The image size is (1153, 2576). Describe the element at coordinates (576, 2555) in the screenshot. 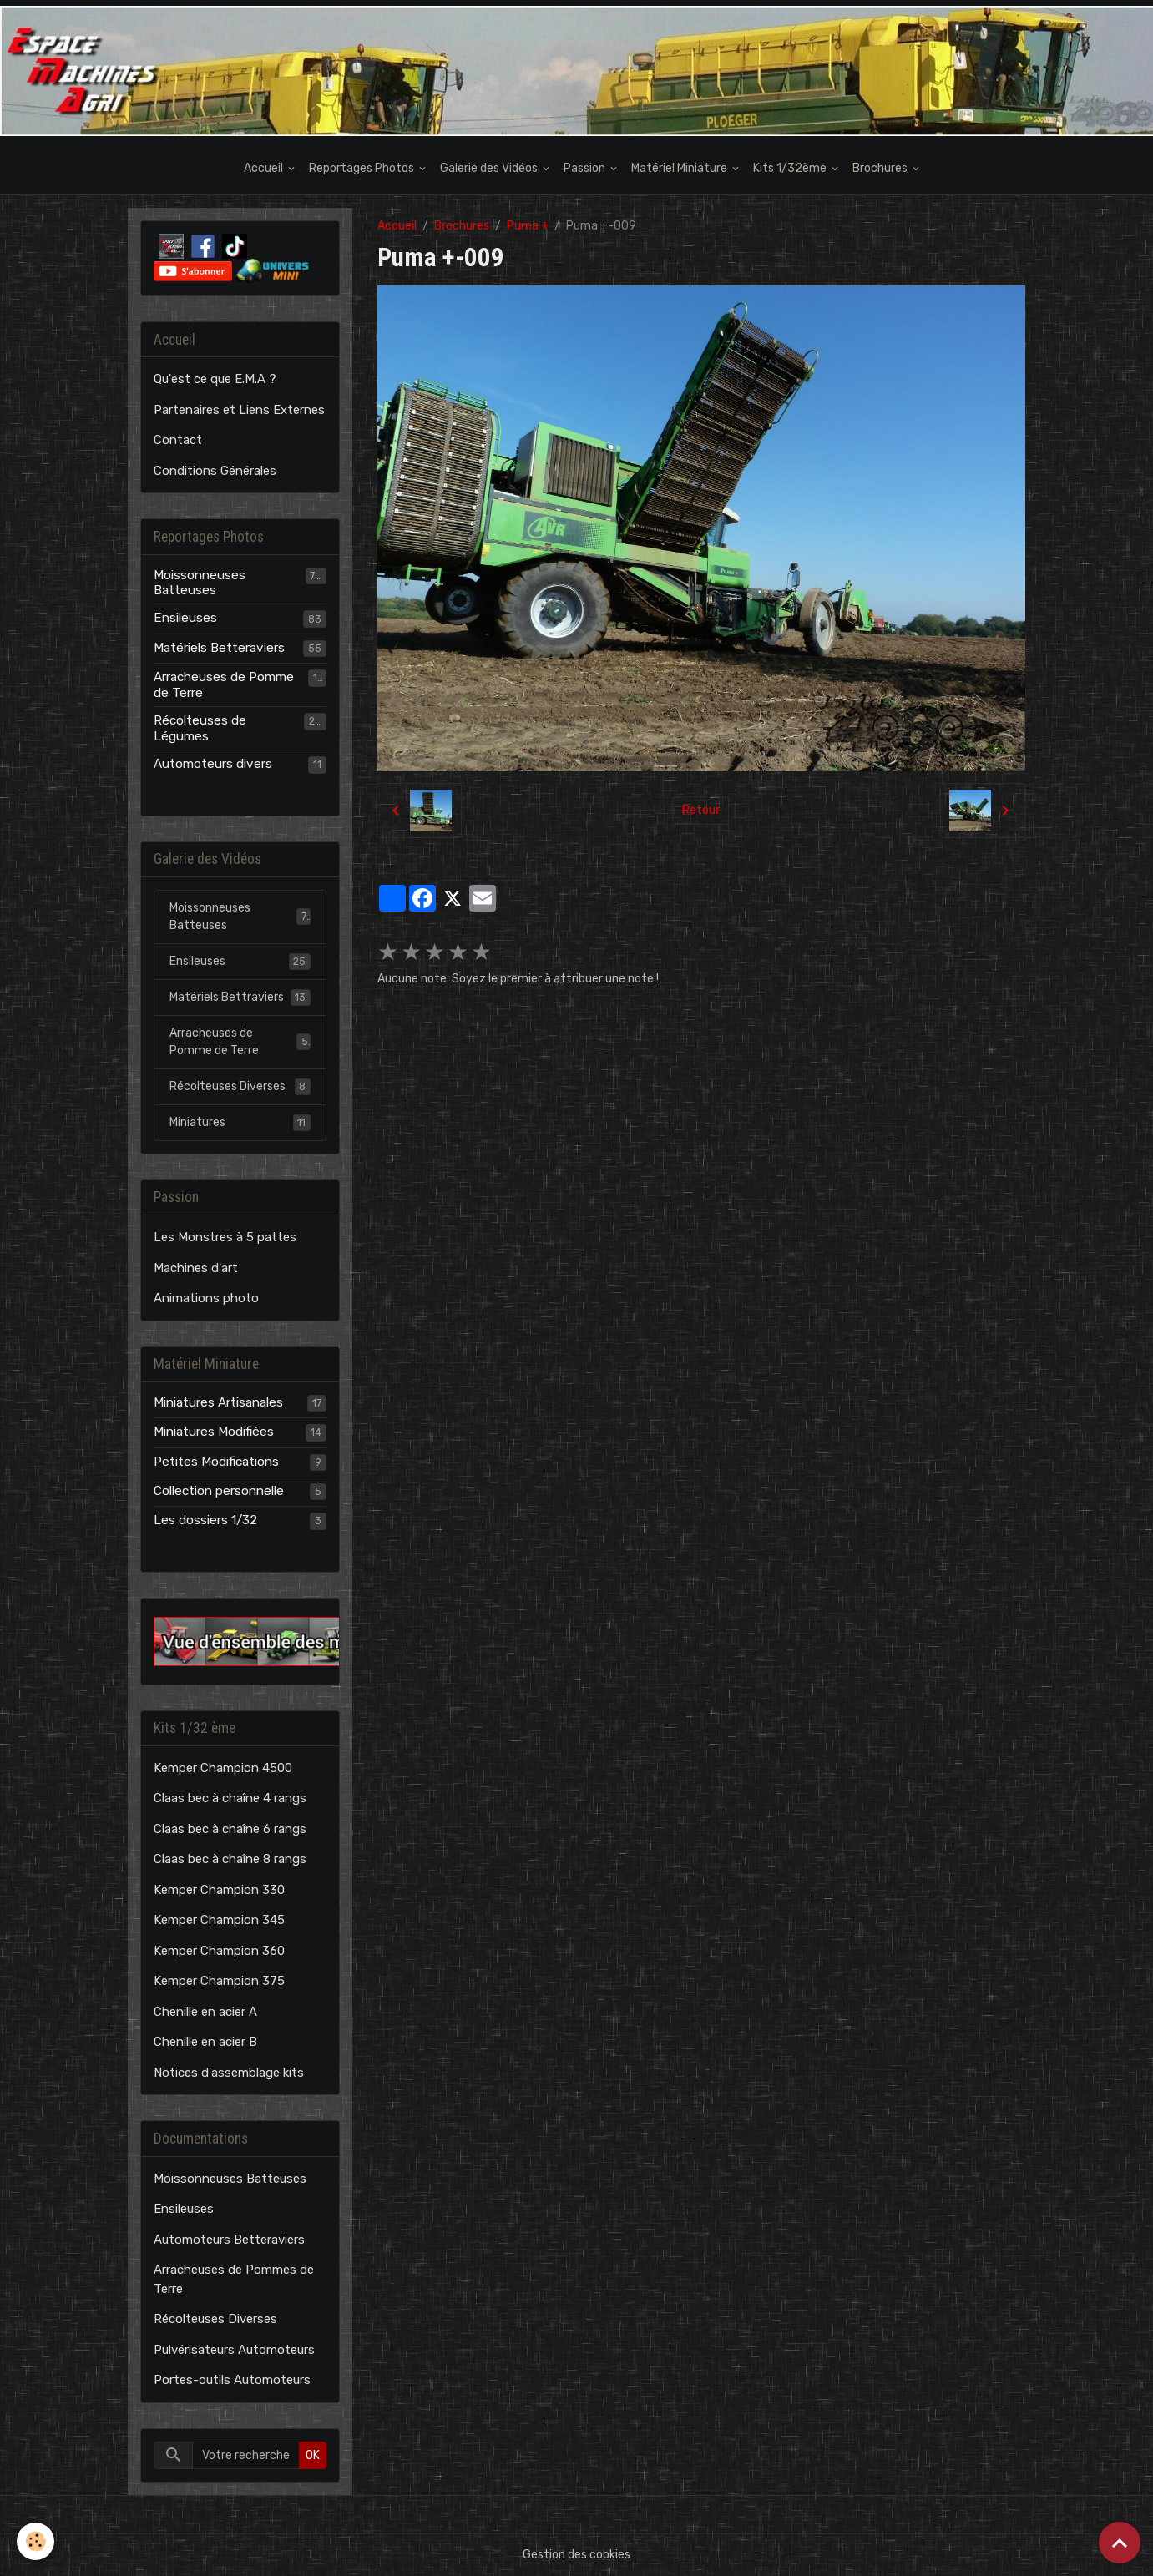

I see `Gestion des cookies` at that location.